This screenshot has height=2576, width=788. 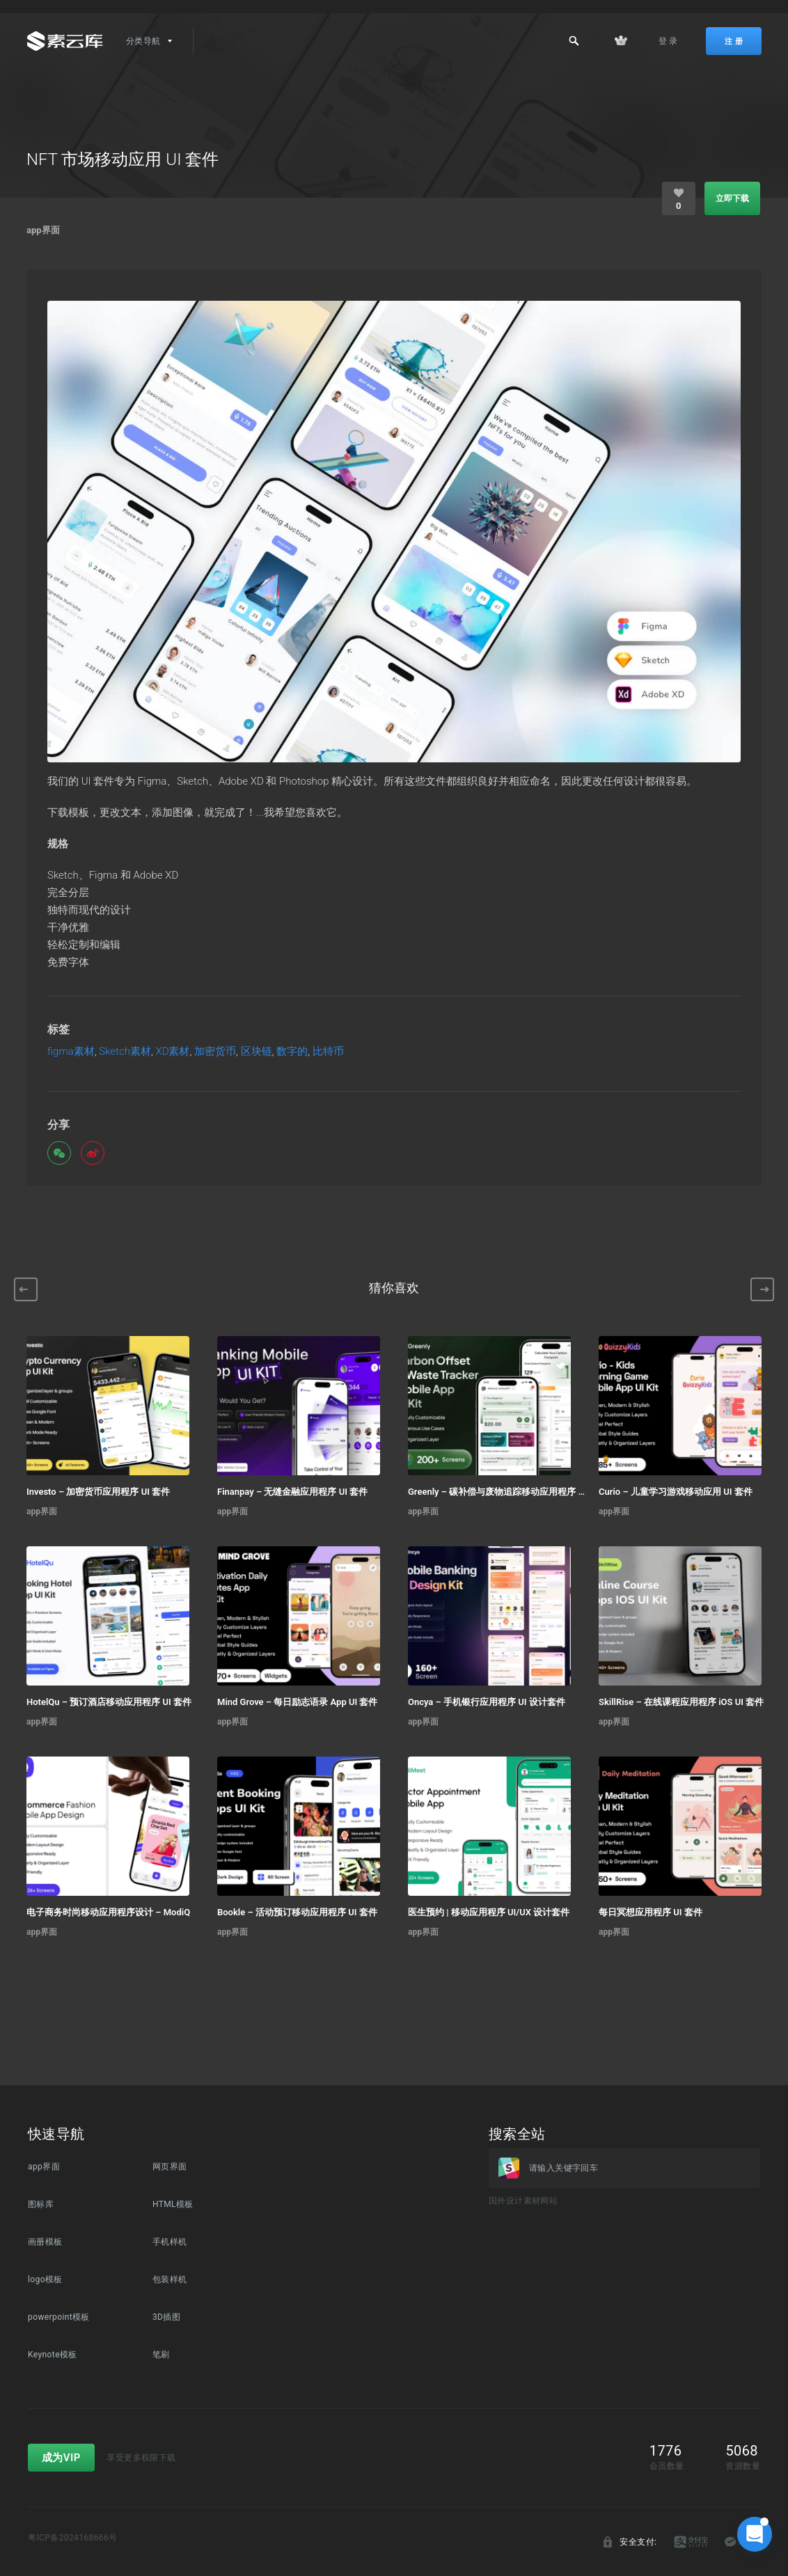 What do you see at coordinates (488, 1912) in the screenshot?
I see `医生预约 | 移动应用程序 UI/UX 设计套件` at bounding box center [488, 1912].